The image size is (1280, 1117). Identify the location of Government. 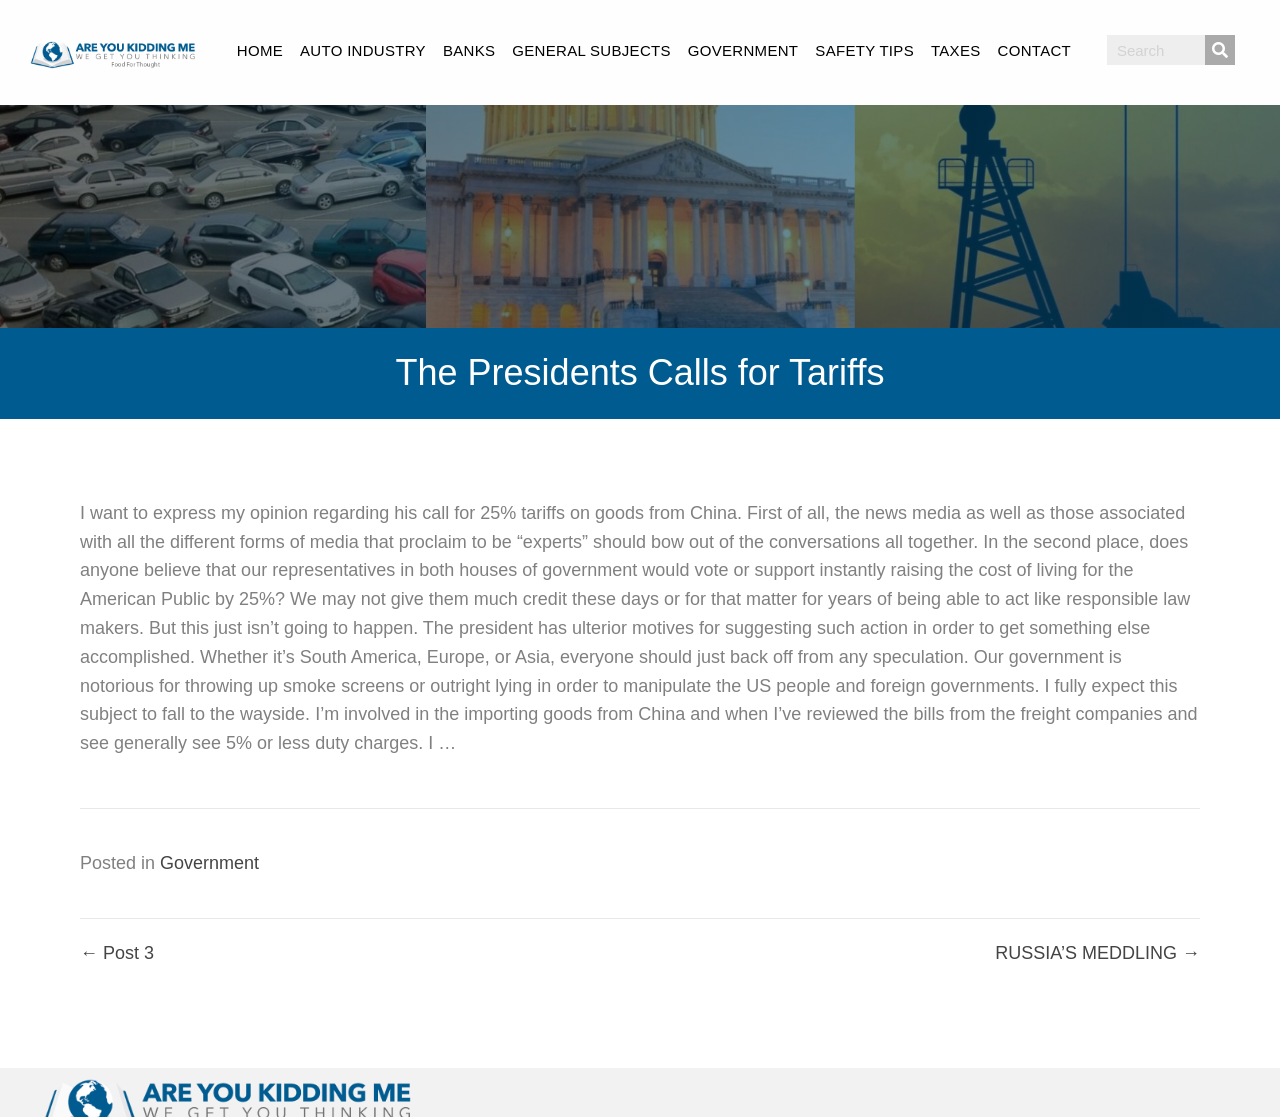
(209, 863).